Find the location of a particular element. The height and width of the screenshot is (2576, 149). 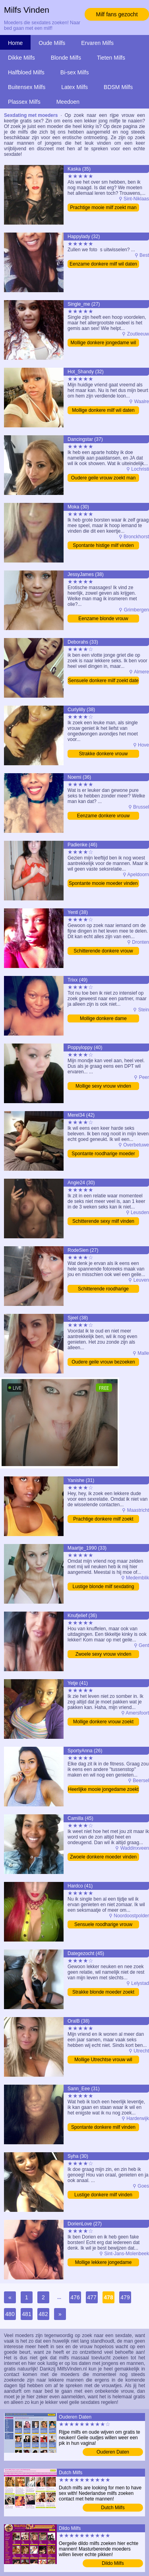

Oudere geile vrouw zoekt man is located at coordinates (103, 478).